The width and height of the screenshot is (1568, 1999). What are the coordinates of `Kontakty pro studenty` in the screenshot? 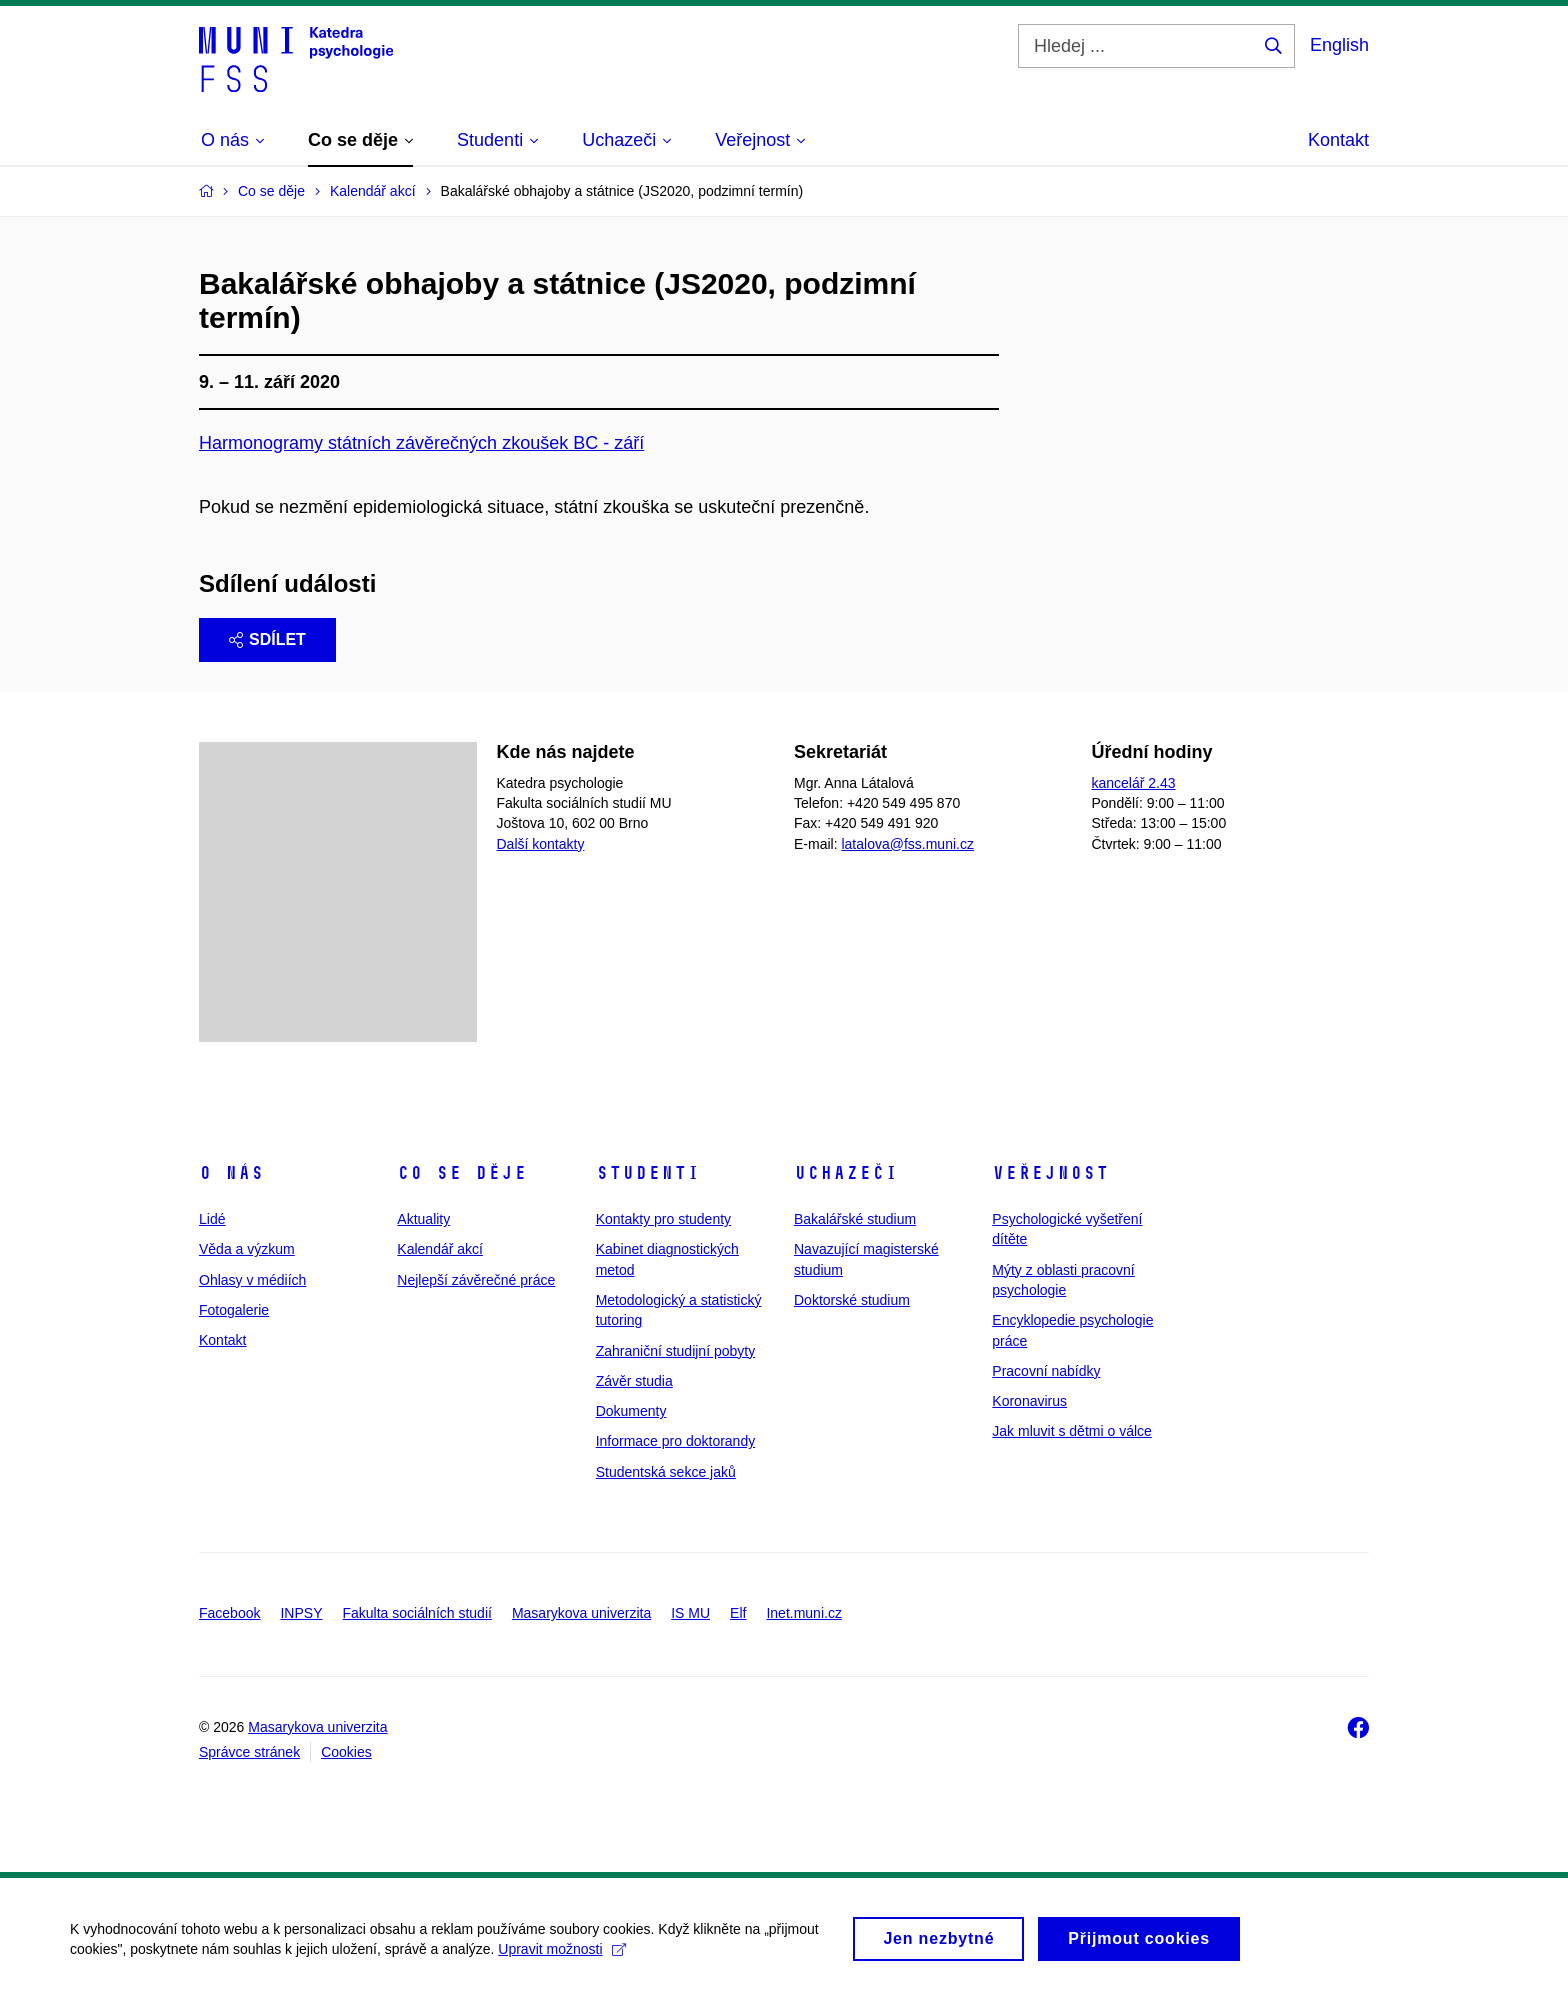 It's located at (663, 1219).